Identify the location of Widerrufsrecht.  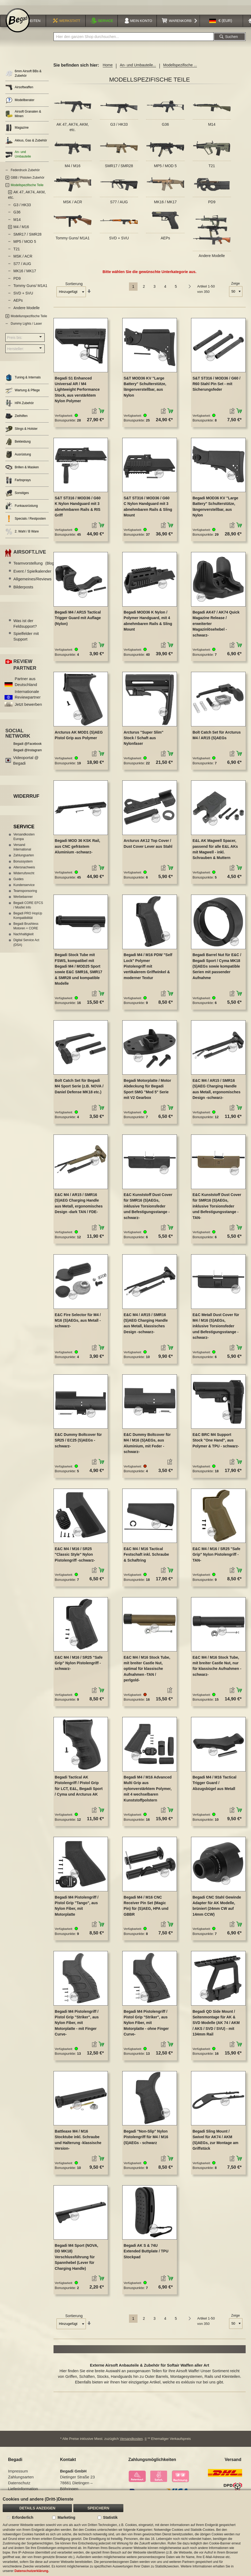
(23, 875).